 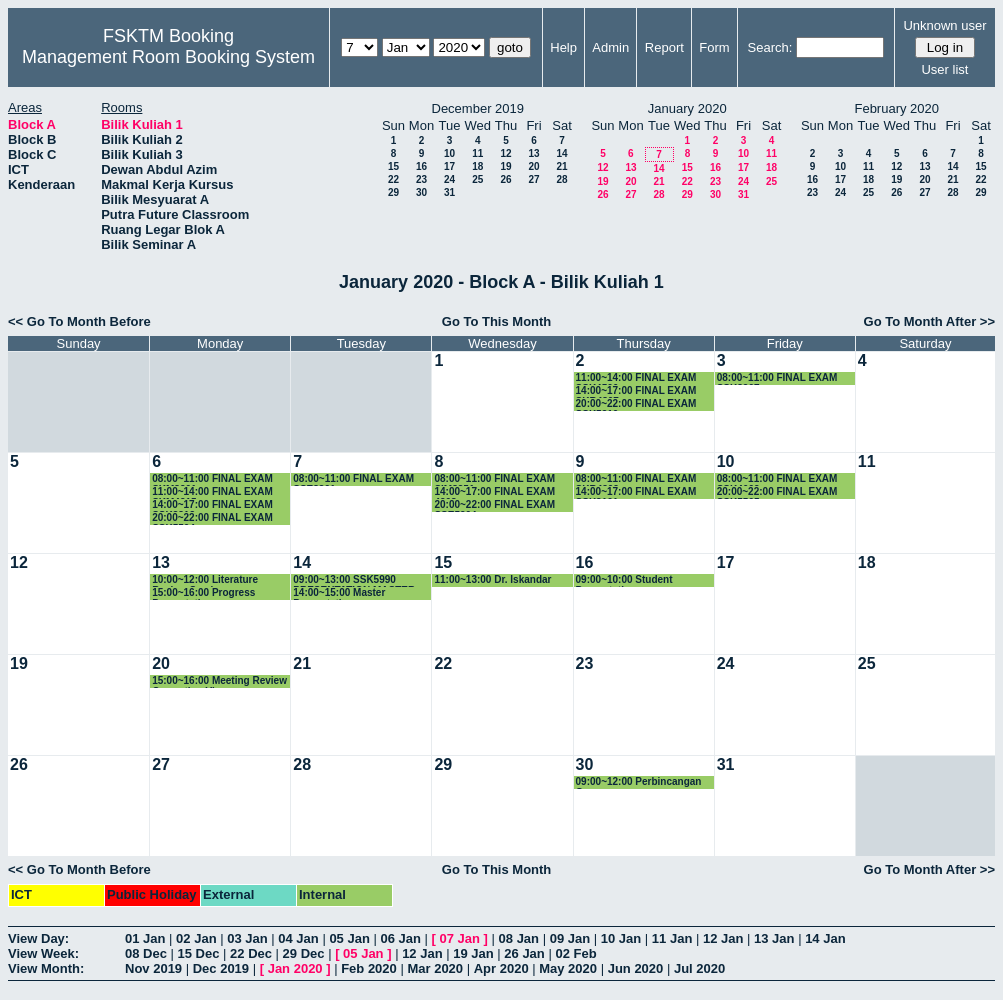 What do you see at coordinates (393, 166) in the screenshot?
I see `15` at bounding box center [393, 166].